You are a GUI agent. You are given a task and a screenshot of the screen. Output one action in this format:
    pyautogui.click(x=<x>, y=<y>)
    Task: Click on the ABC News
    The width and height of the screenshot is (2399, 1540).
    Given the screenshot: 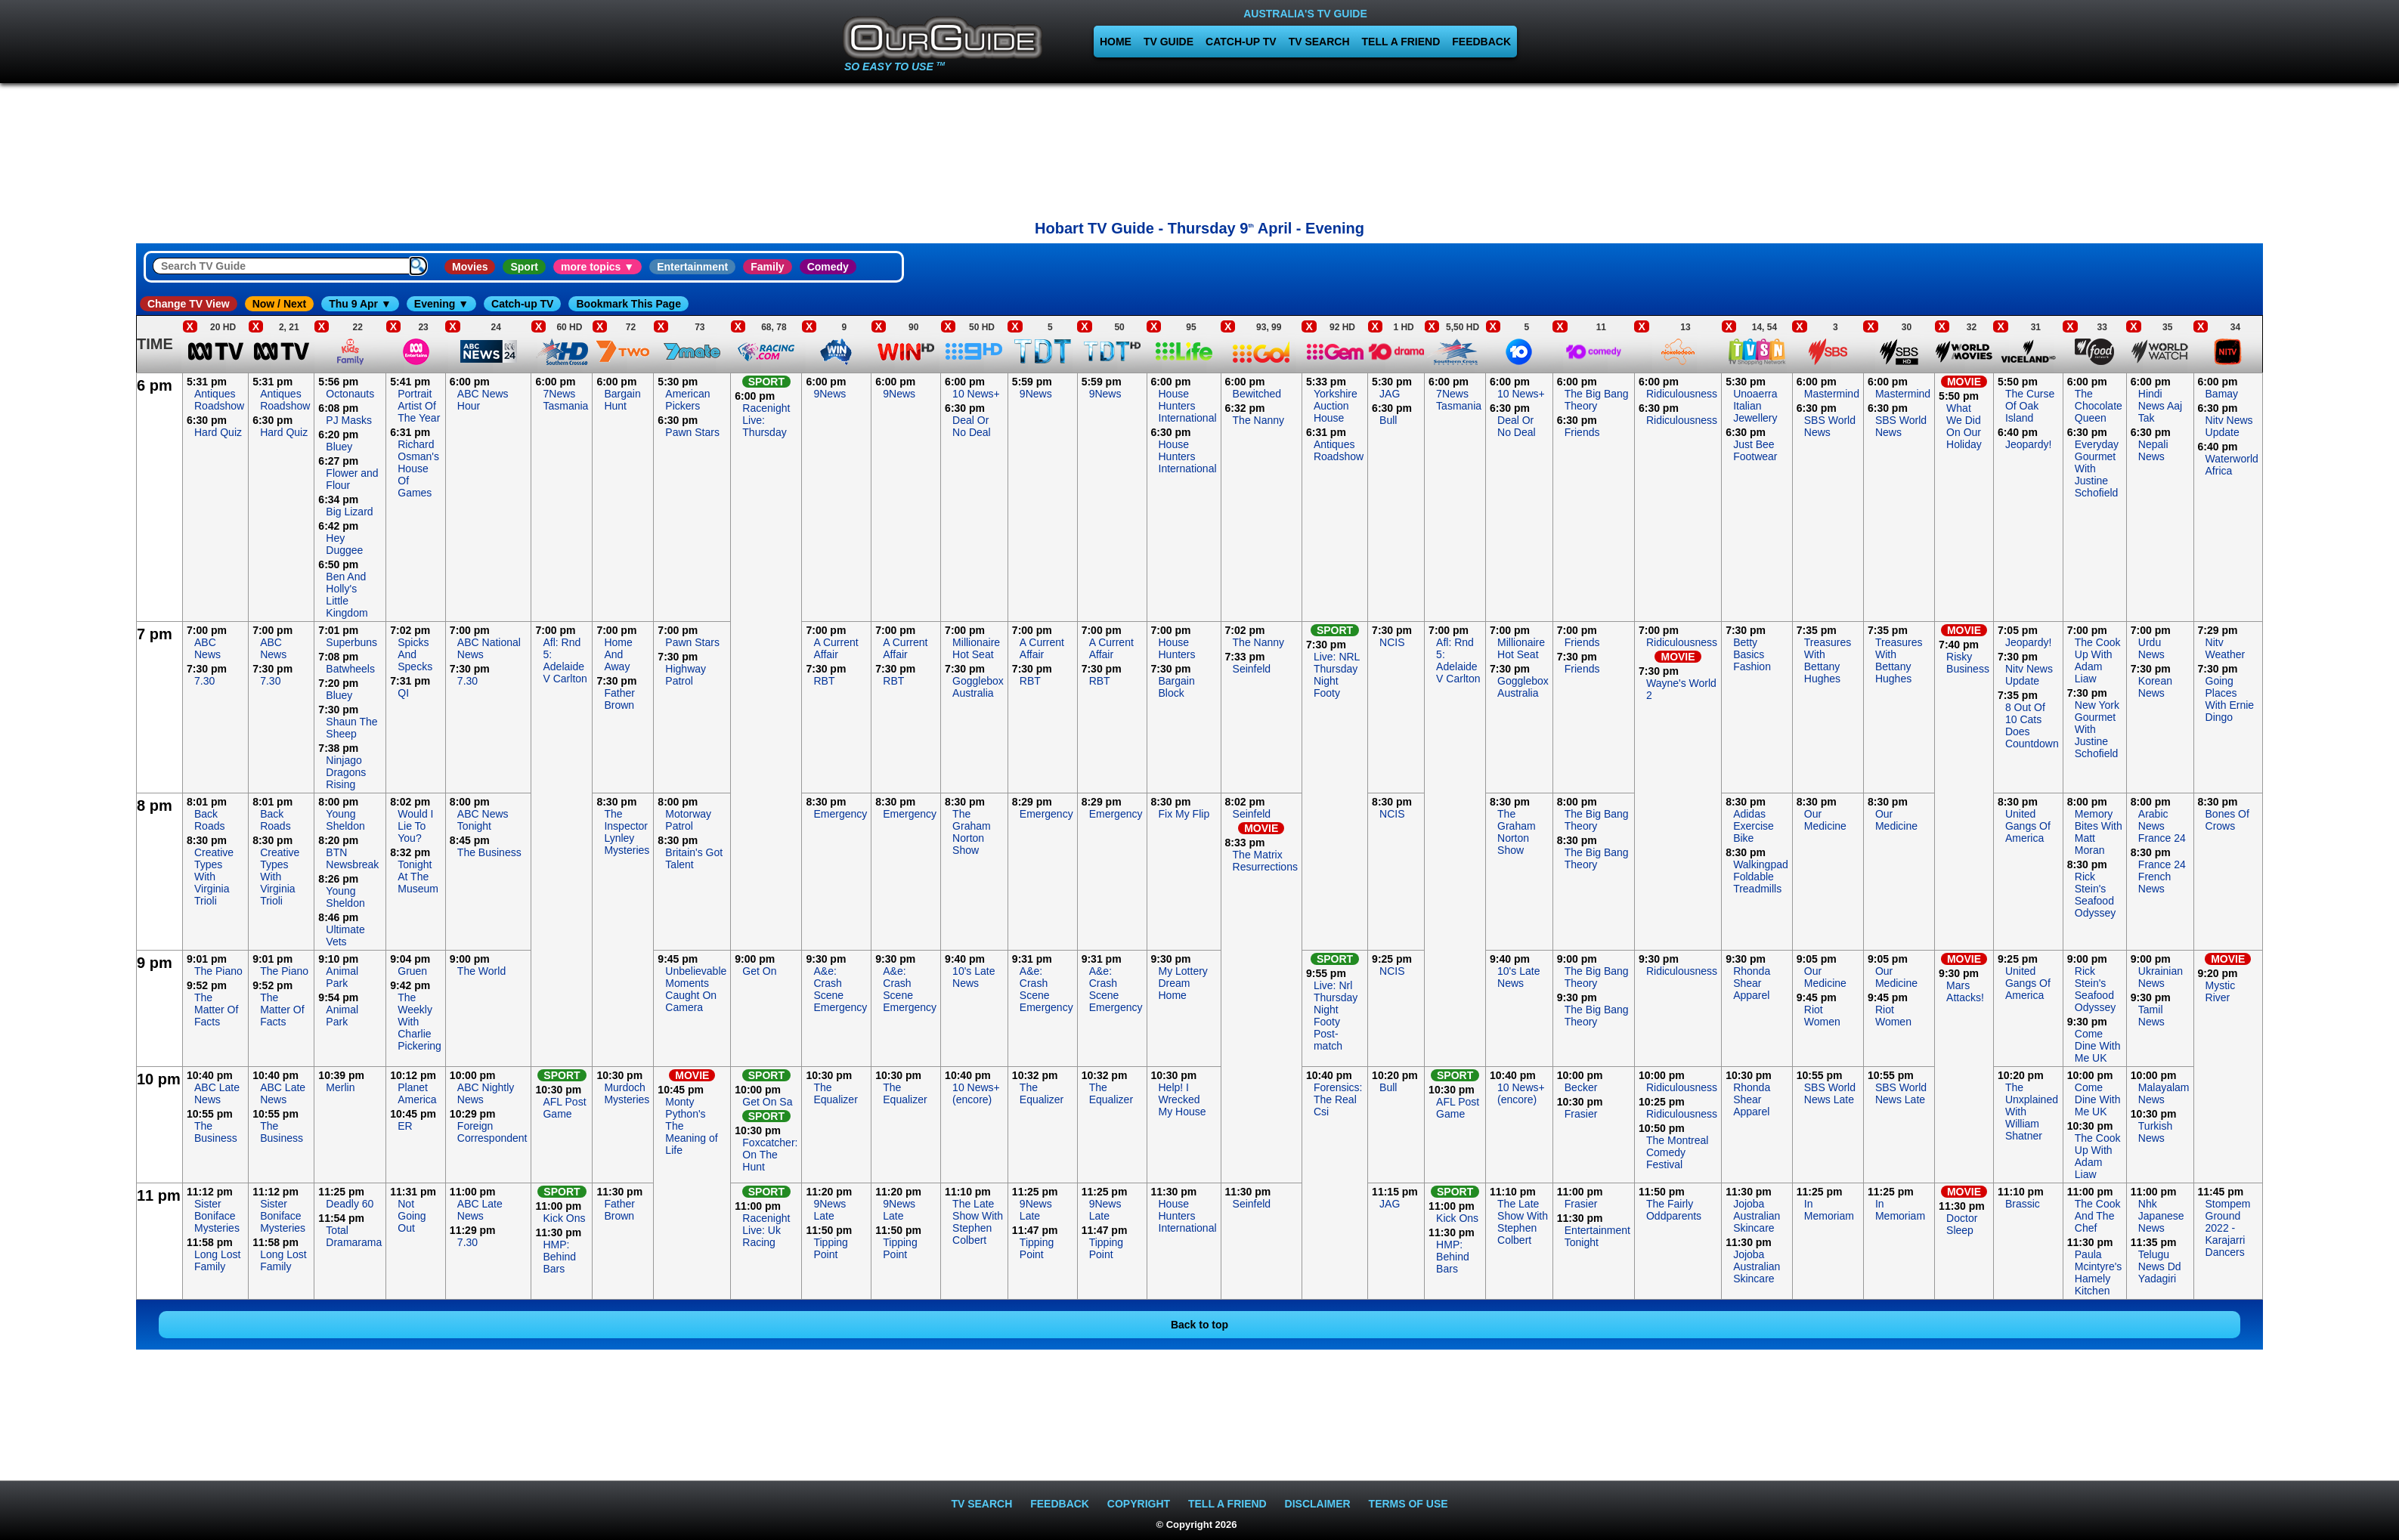 What is the action you would take?
    pyautogui.click(x=207, y=648)
    